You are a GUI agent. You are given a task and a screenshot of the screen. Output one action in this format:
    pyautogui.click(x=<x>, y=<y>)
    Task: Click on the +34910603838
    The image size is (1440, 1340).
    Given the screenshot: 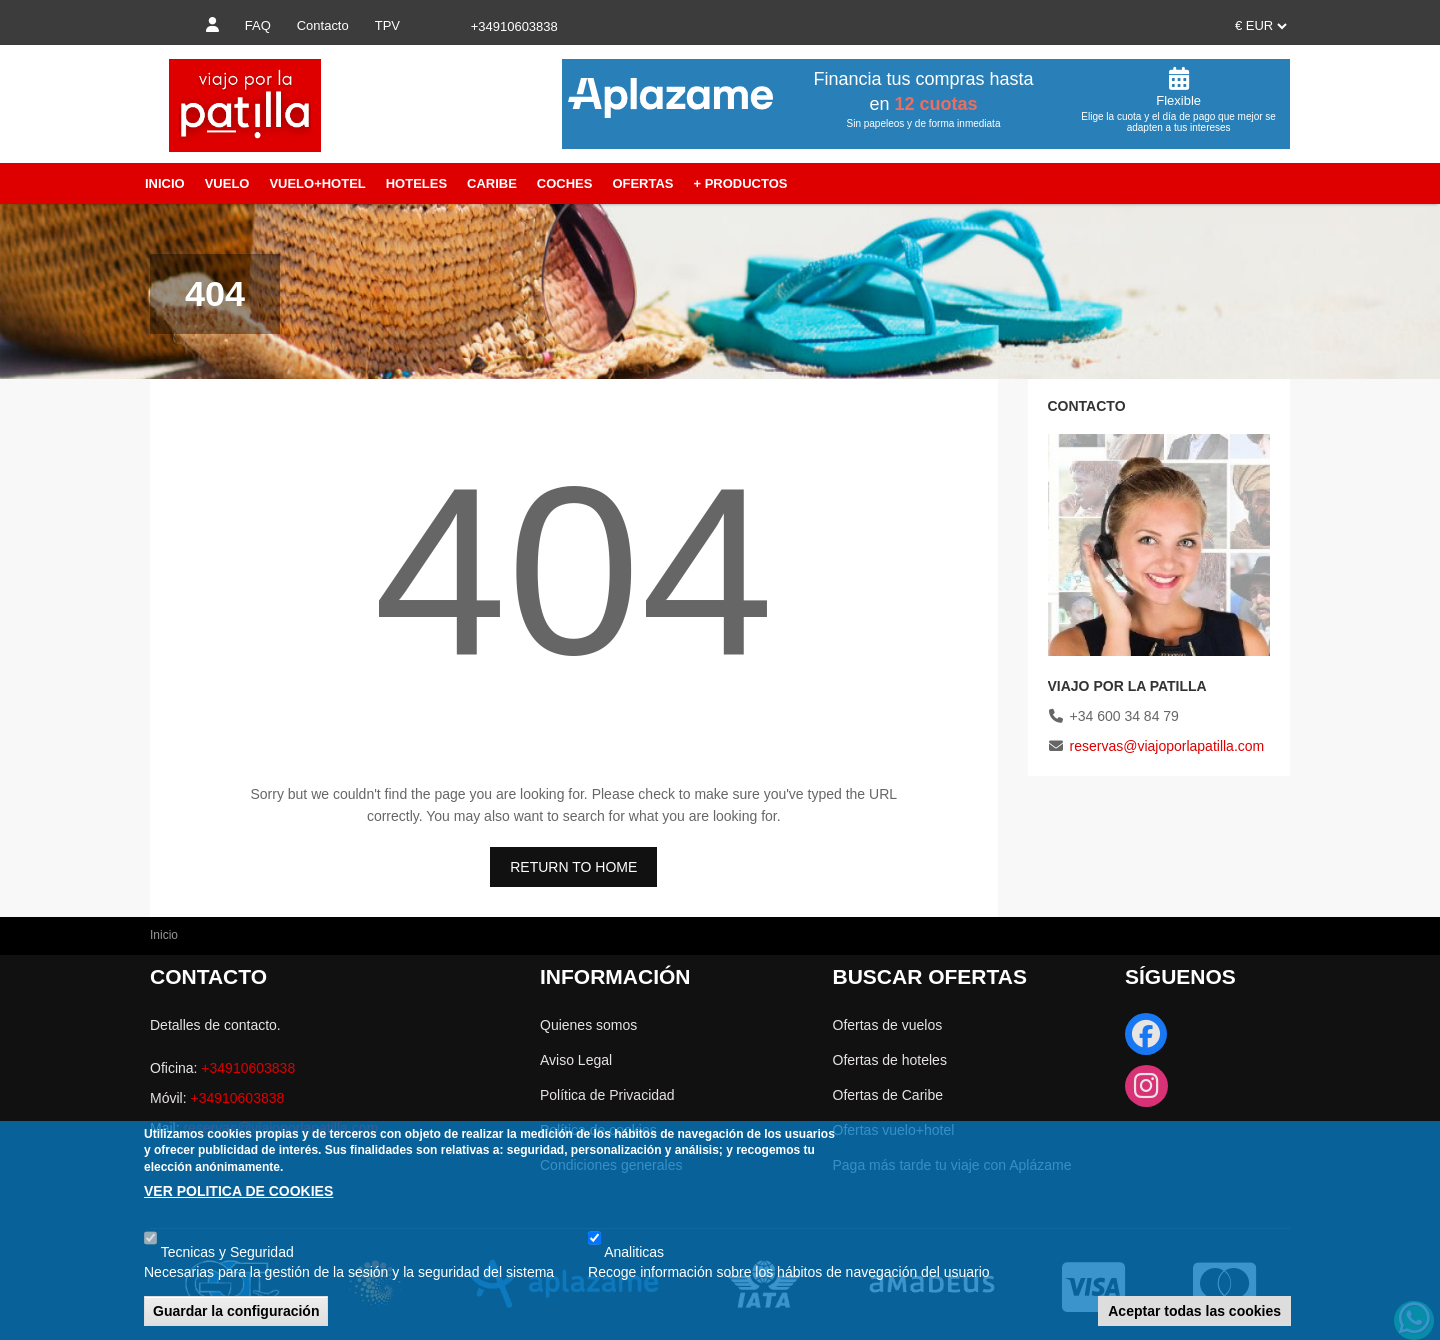 What is the action you would take?
    pyautogui.click(x=248, y=1068)
    